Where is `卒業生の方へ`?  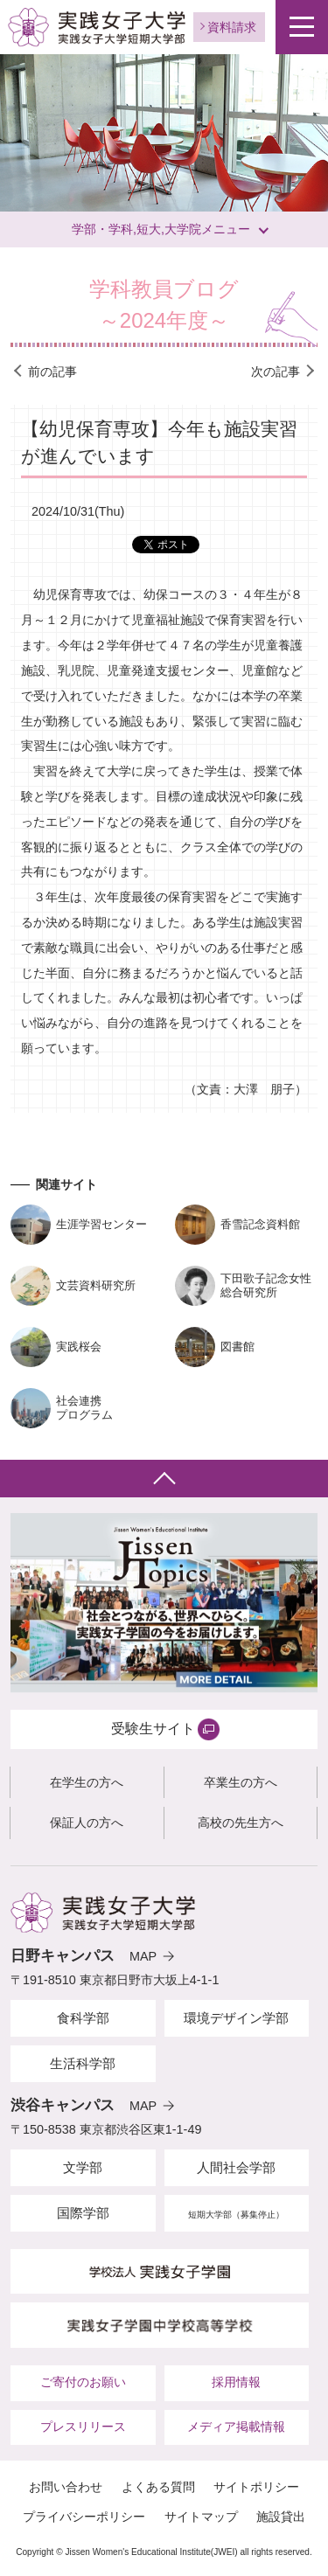 卒業生の方へ is located at coordinates (240, 1782).